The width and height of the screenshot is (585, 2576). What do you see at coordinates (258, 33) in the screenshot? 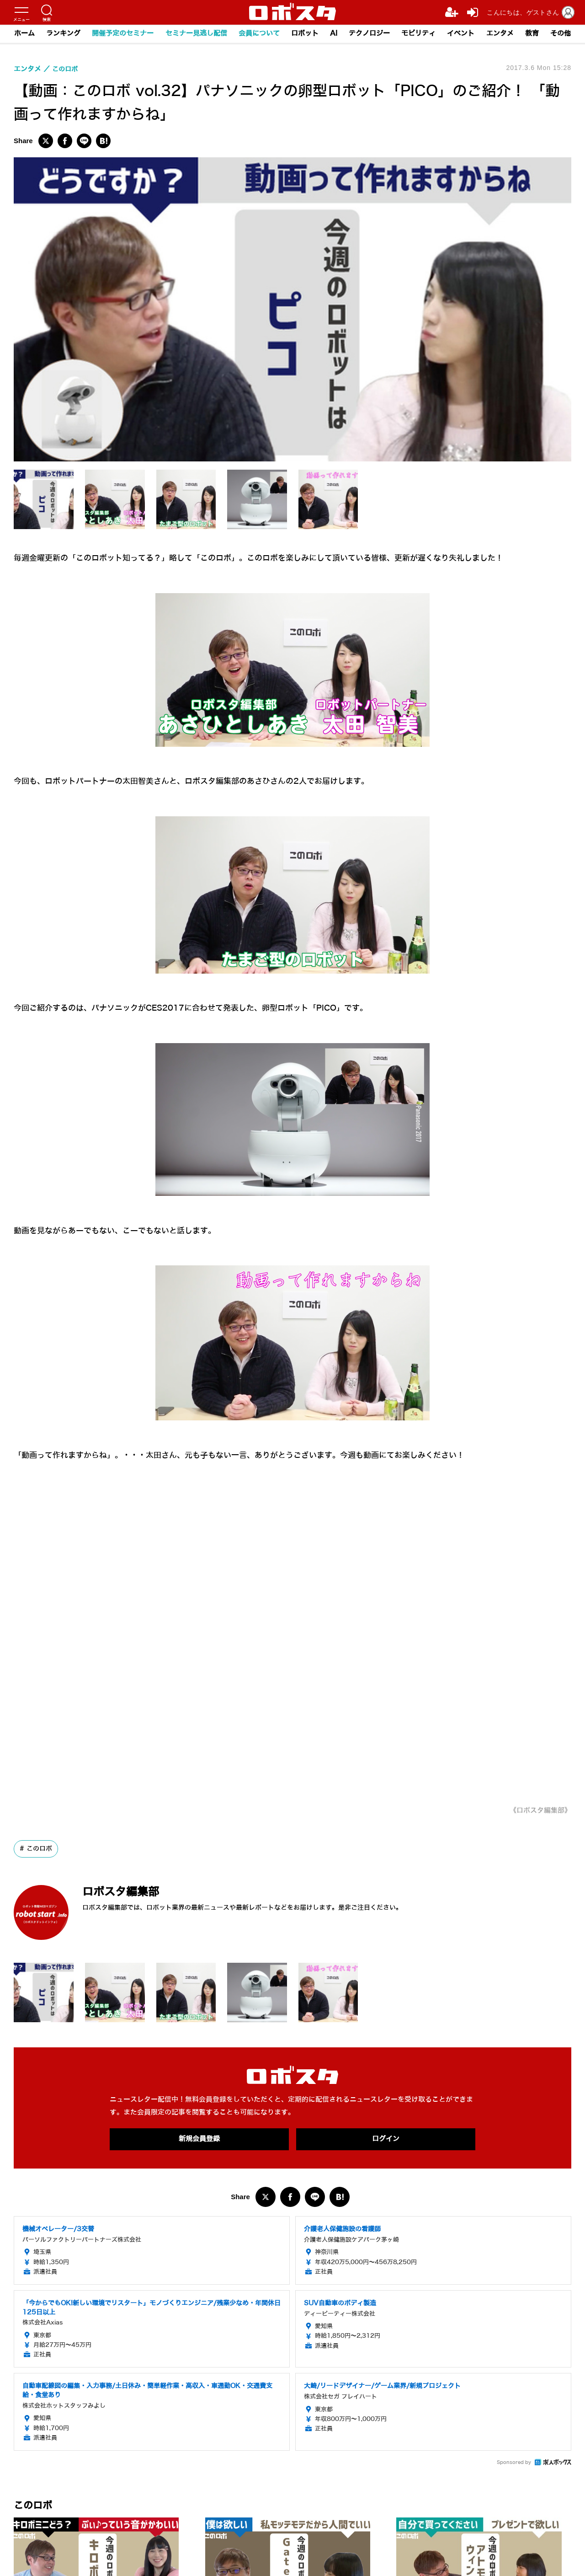
I see `会員について` at bounding box center [258, 33].